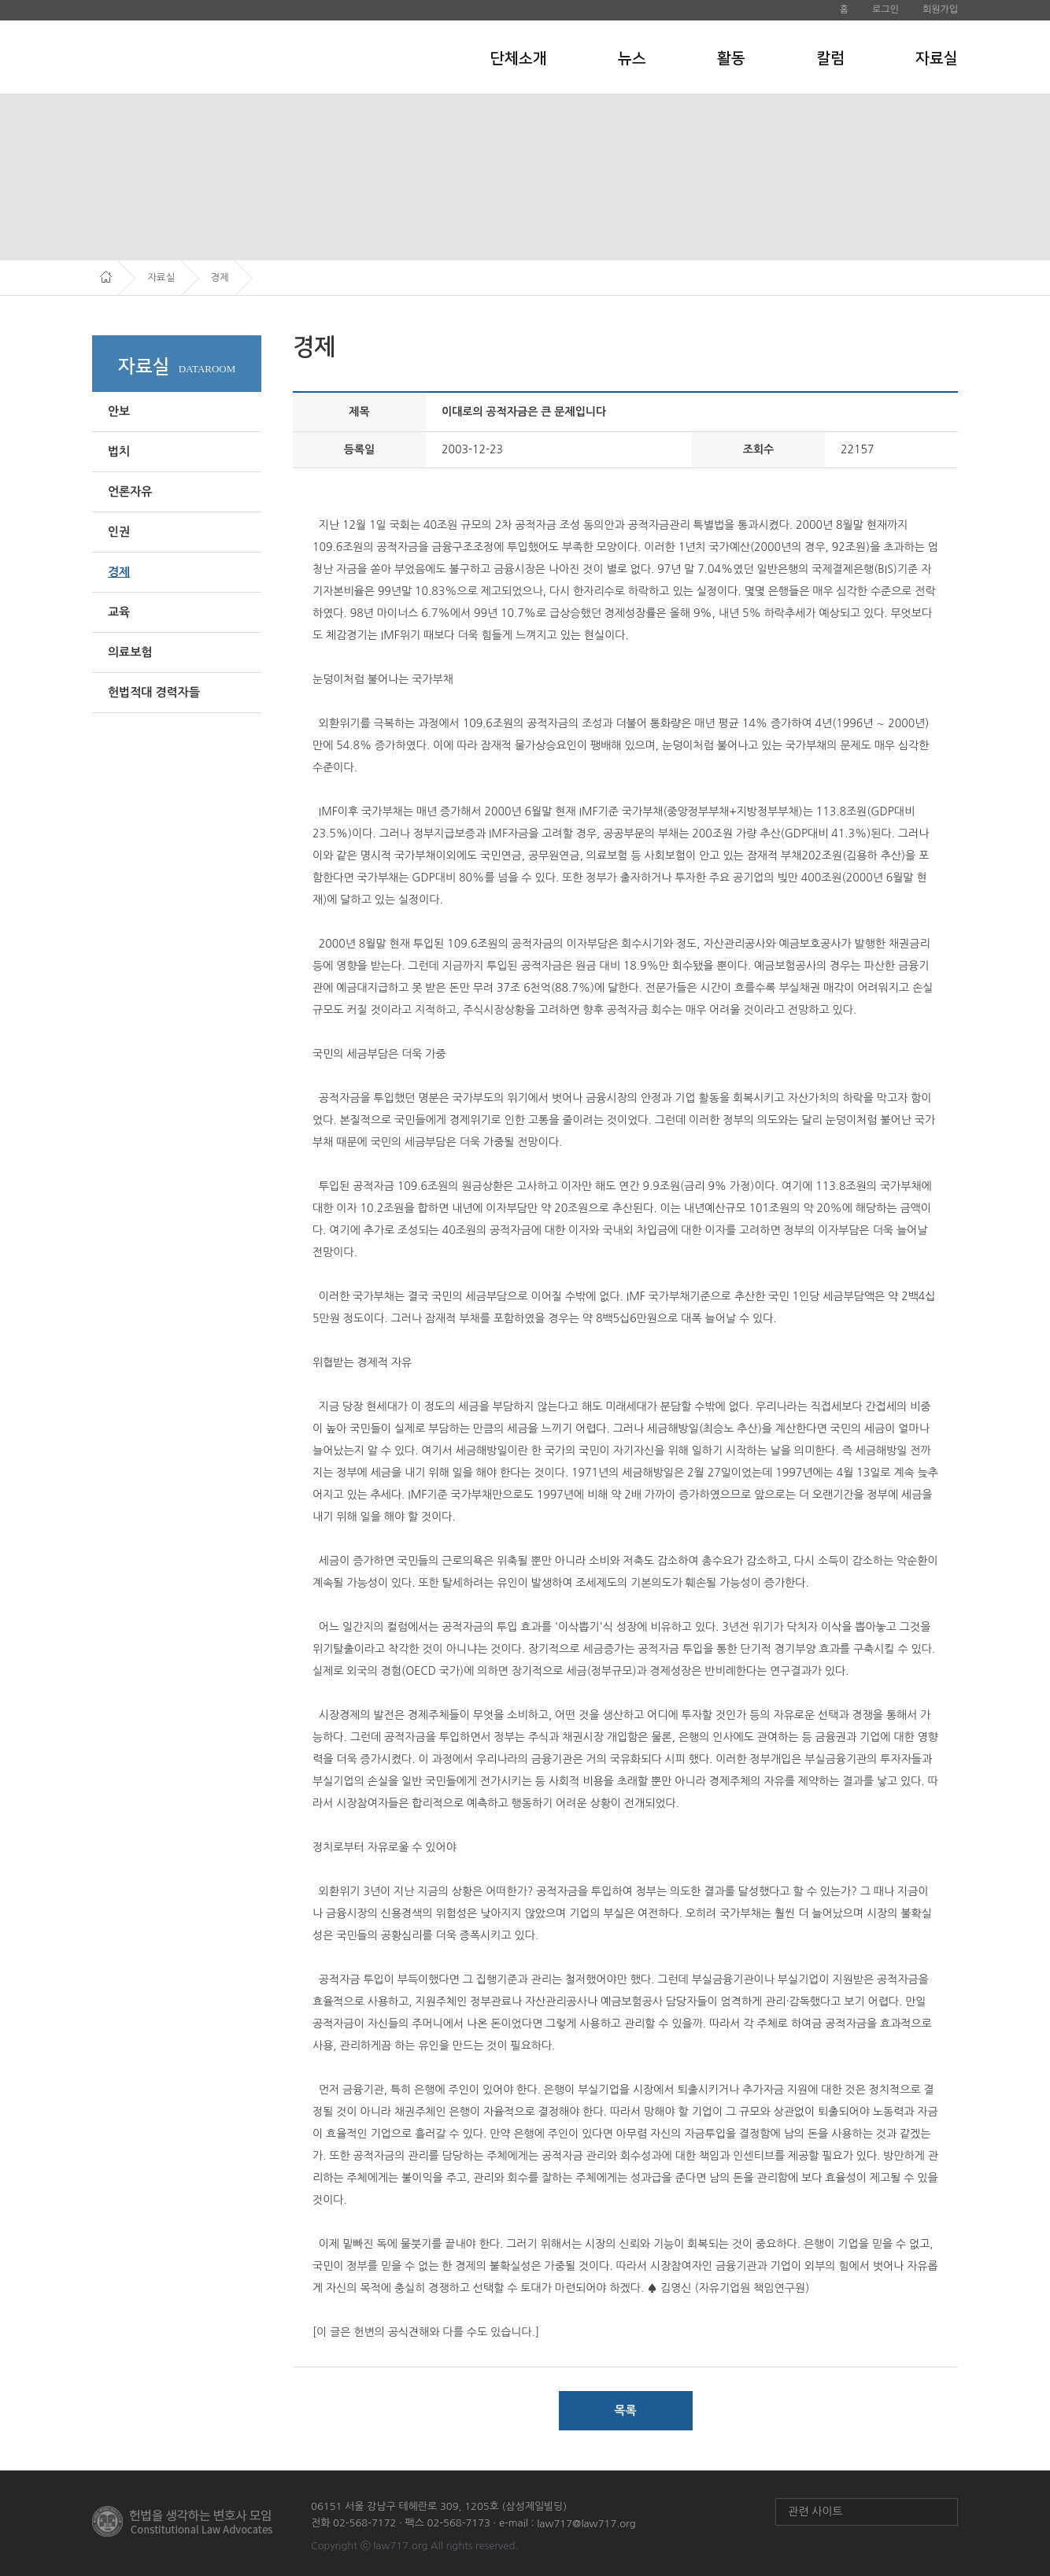 This screenshot has height=2576, width=1050. What do you see at coordinates (731, 58) in the screenshot?
I see `활동` at bounding box center [731, 58].